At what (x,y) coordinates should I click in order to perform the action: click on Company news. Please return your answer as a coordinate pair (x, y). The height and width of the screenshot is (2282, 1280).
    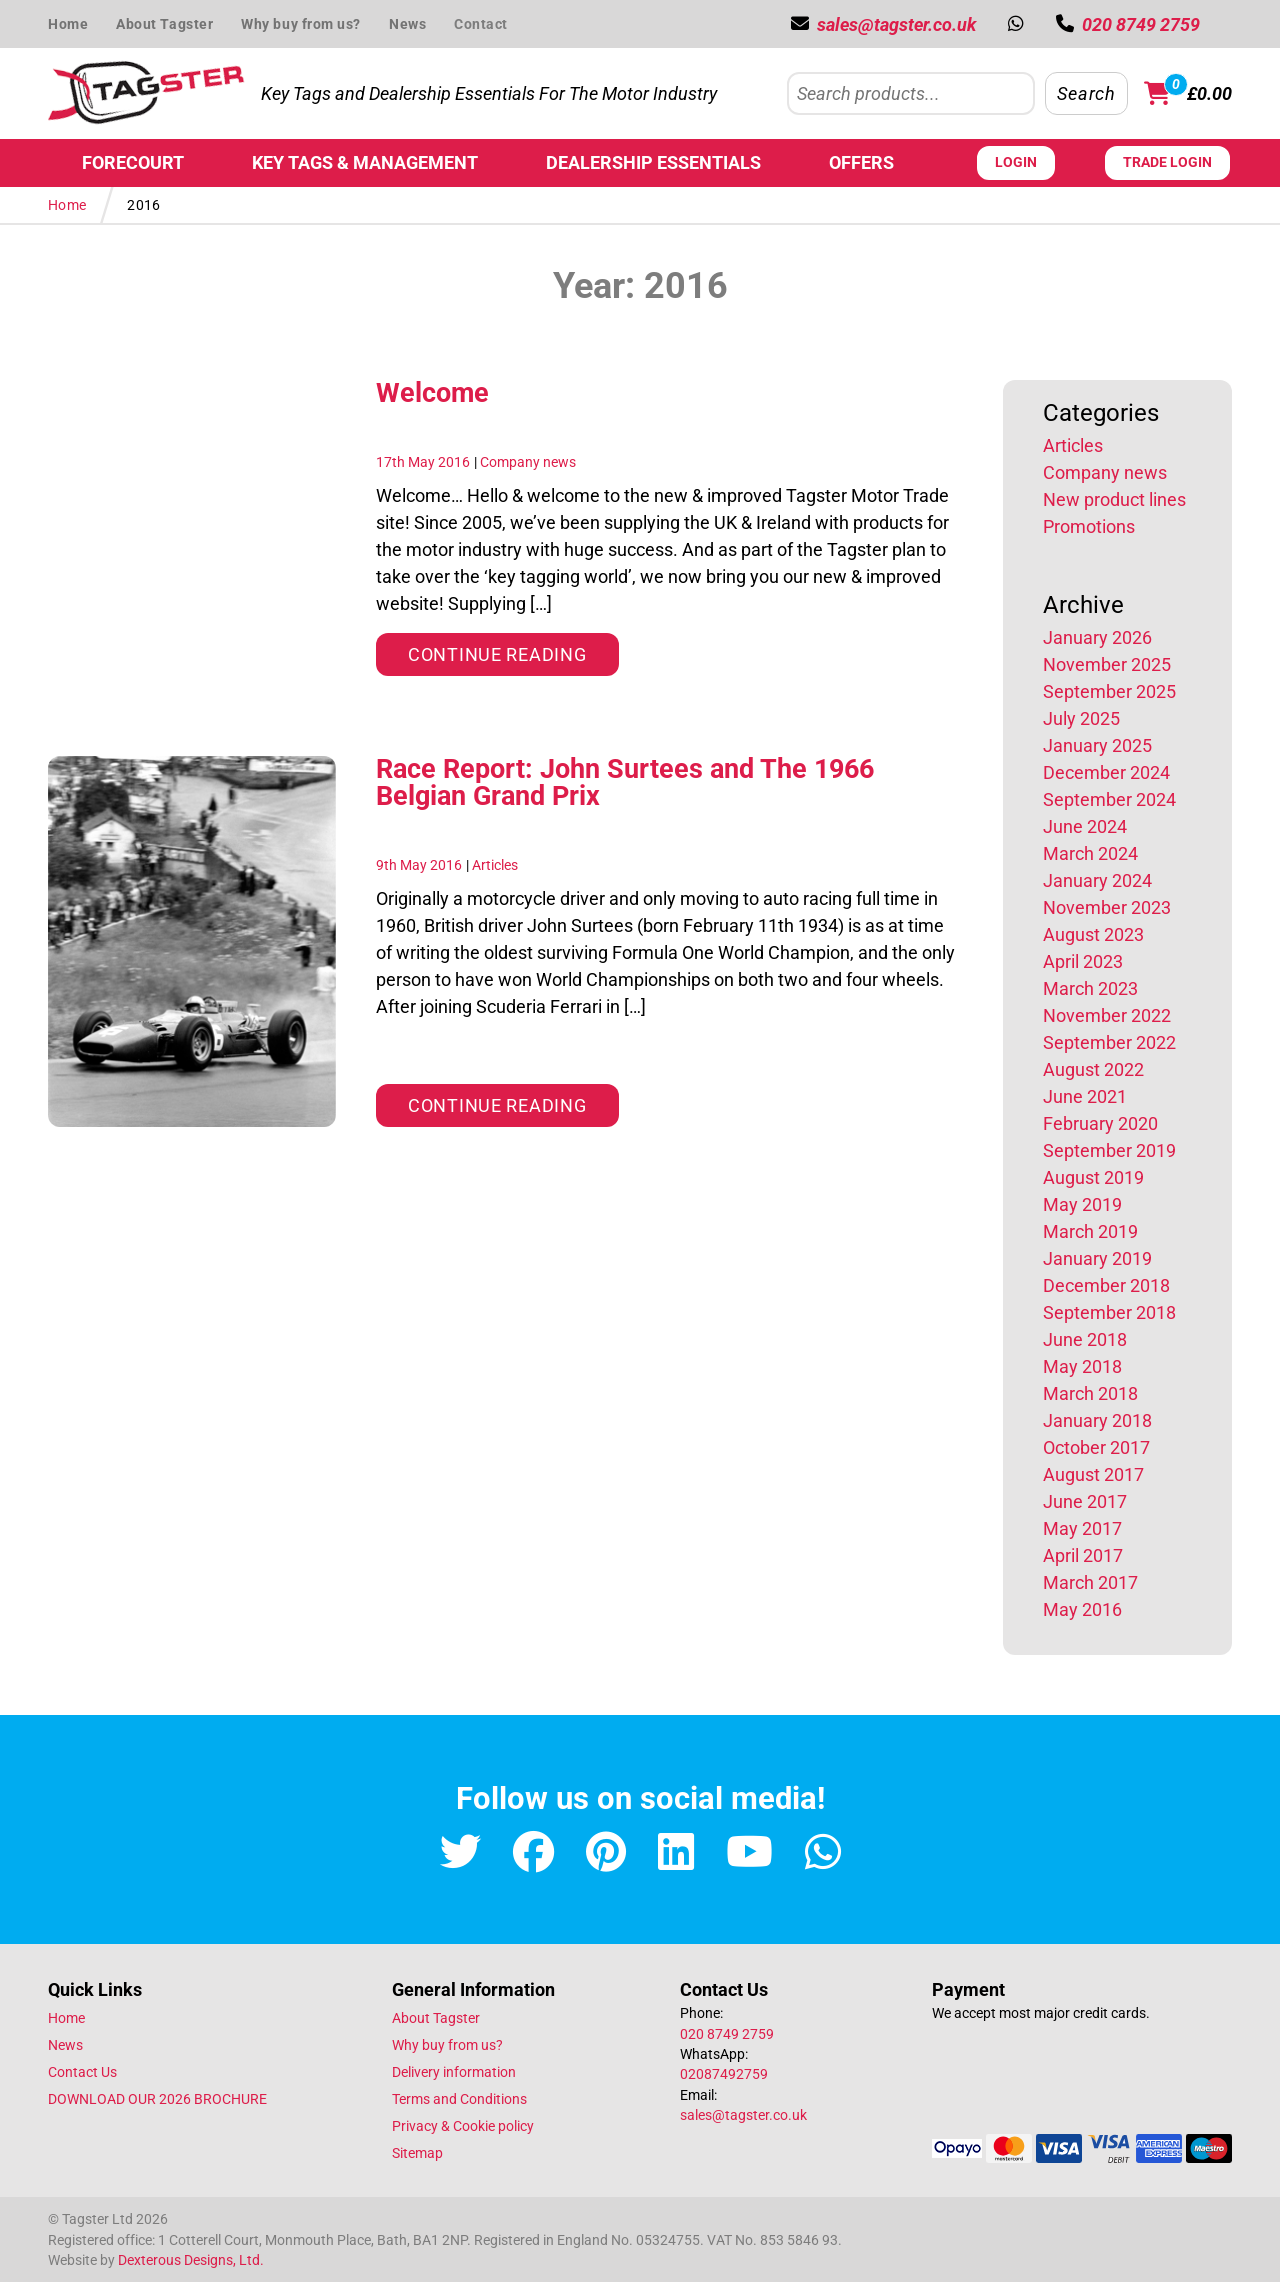
    Looking at the image, I should click on (528, 462).